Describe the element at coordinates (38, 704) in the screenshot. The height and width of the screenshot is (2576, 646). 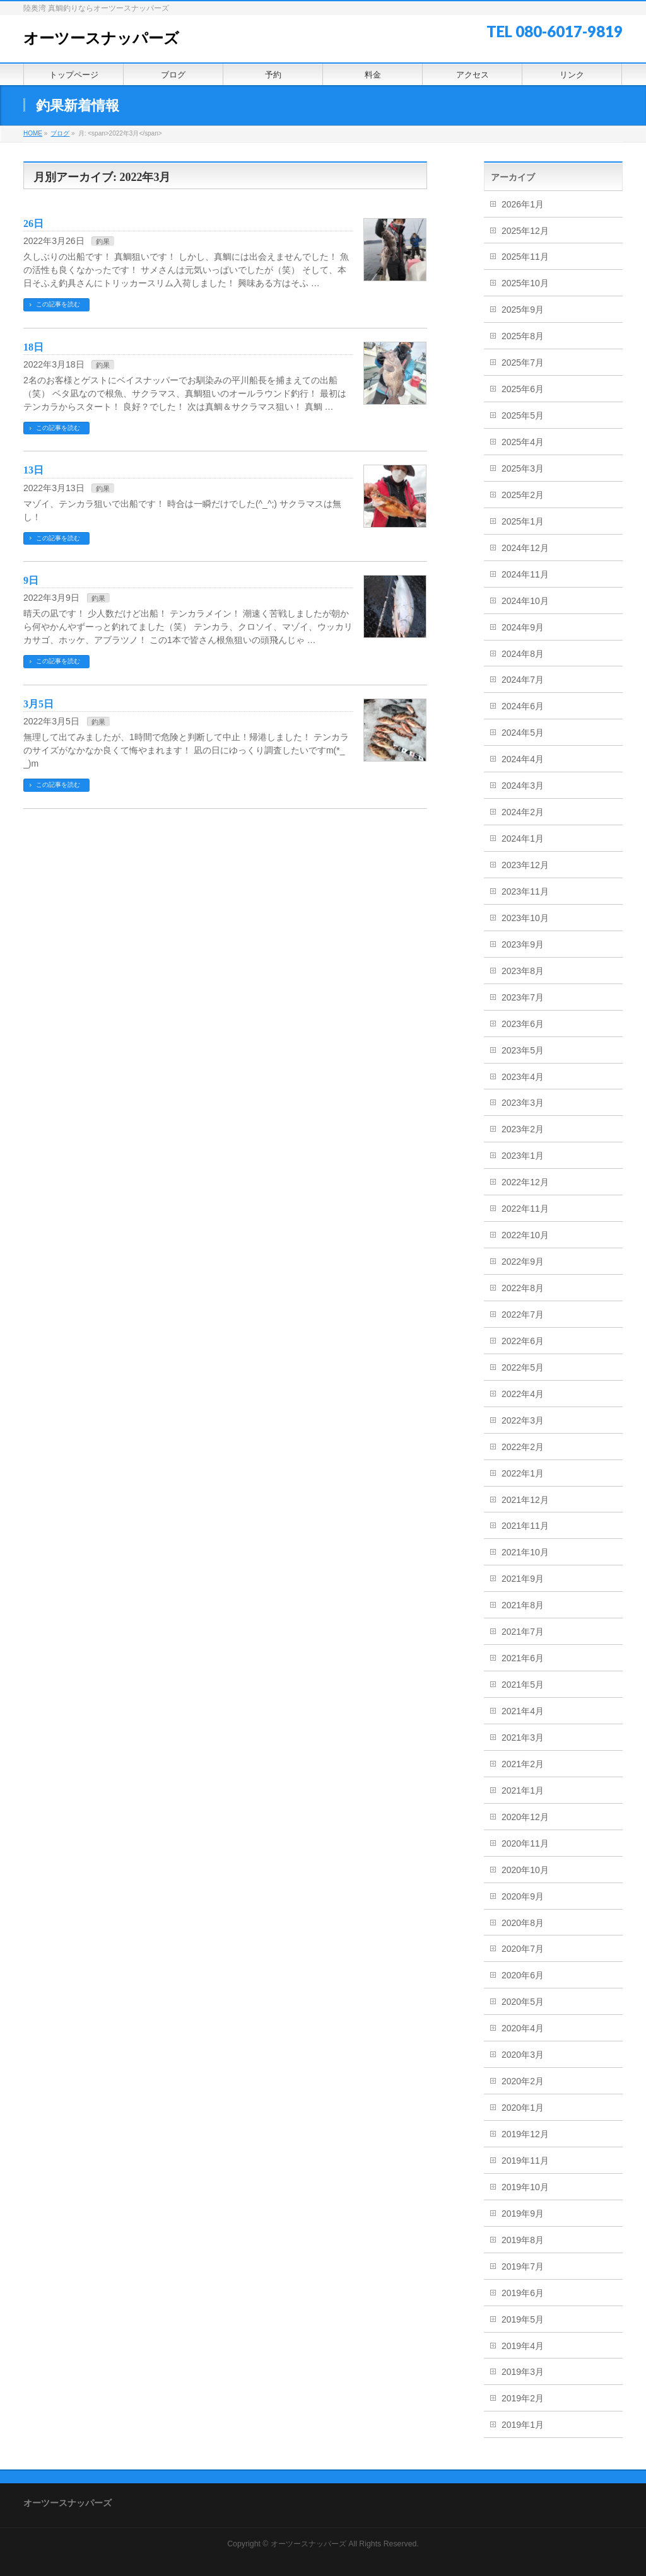
I see `3月5日` at that location.